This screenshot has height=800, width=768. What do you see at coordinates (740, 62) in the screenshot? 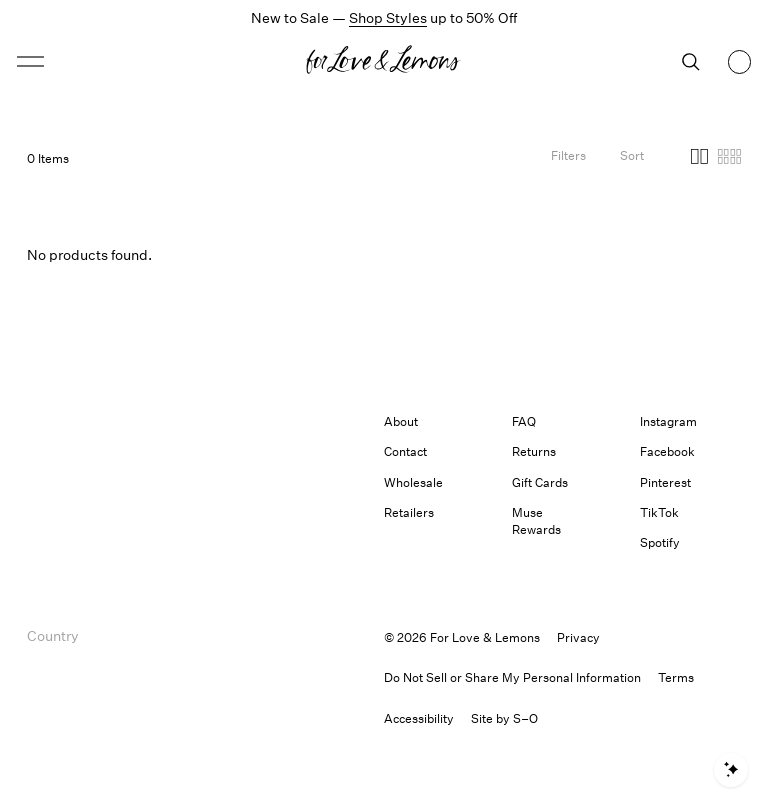
I see `[Shopping bag, 0 items]` at bounding box center [740, 62].